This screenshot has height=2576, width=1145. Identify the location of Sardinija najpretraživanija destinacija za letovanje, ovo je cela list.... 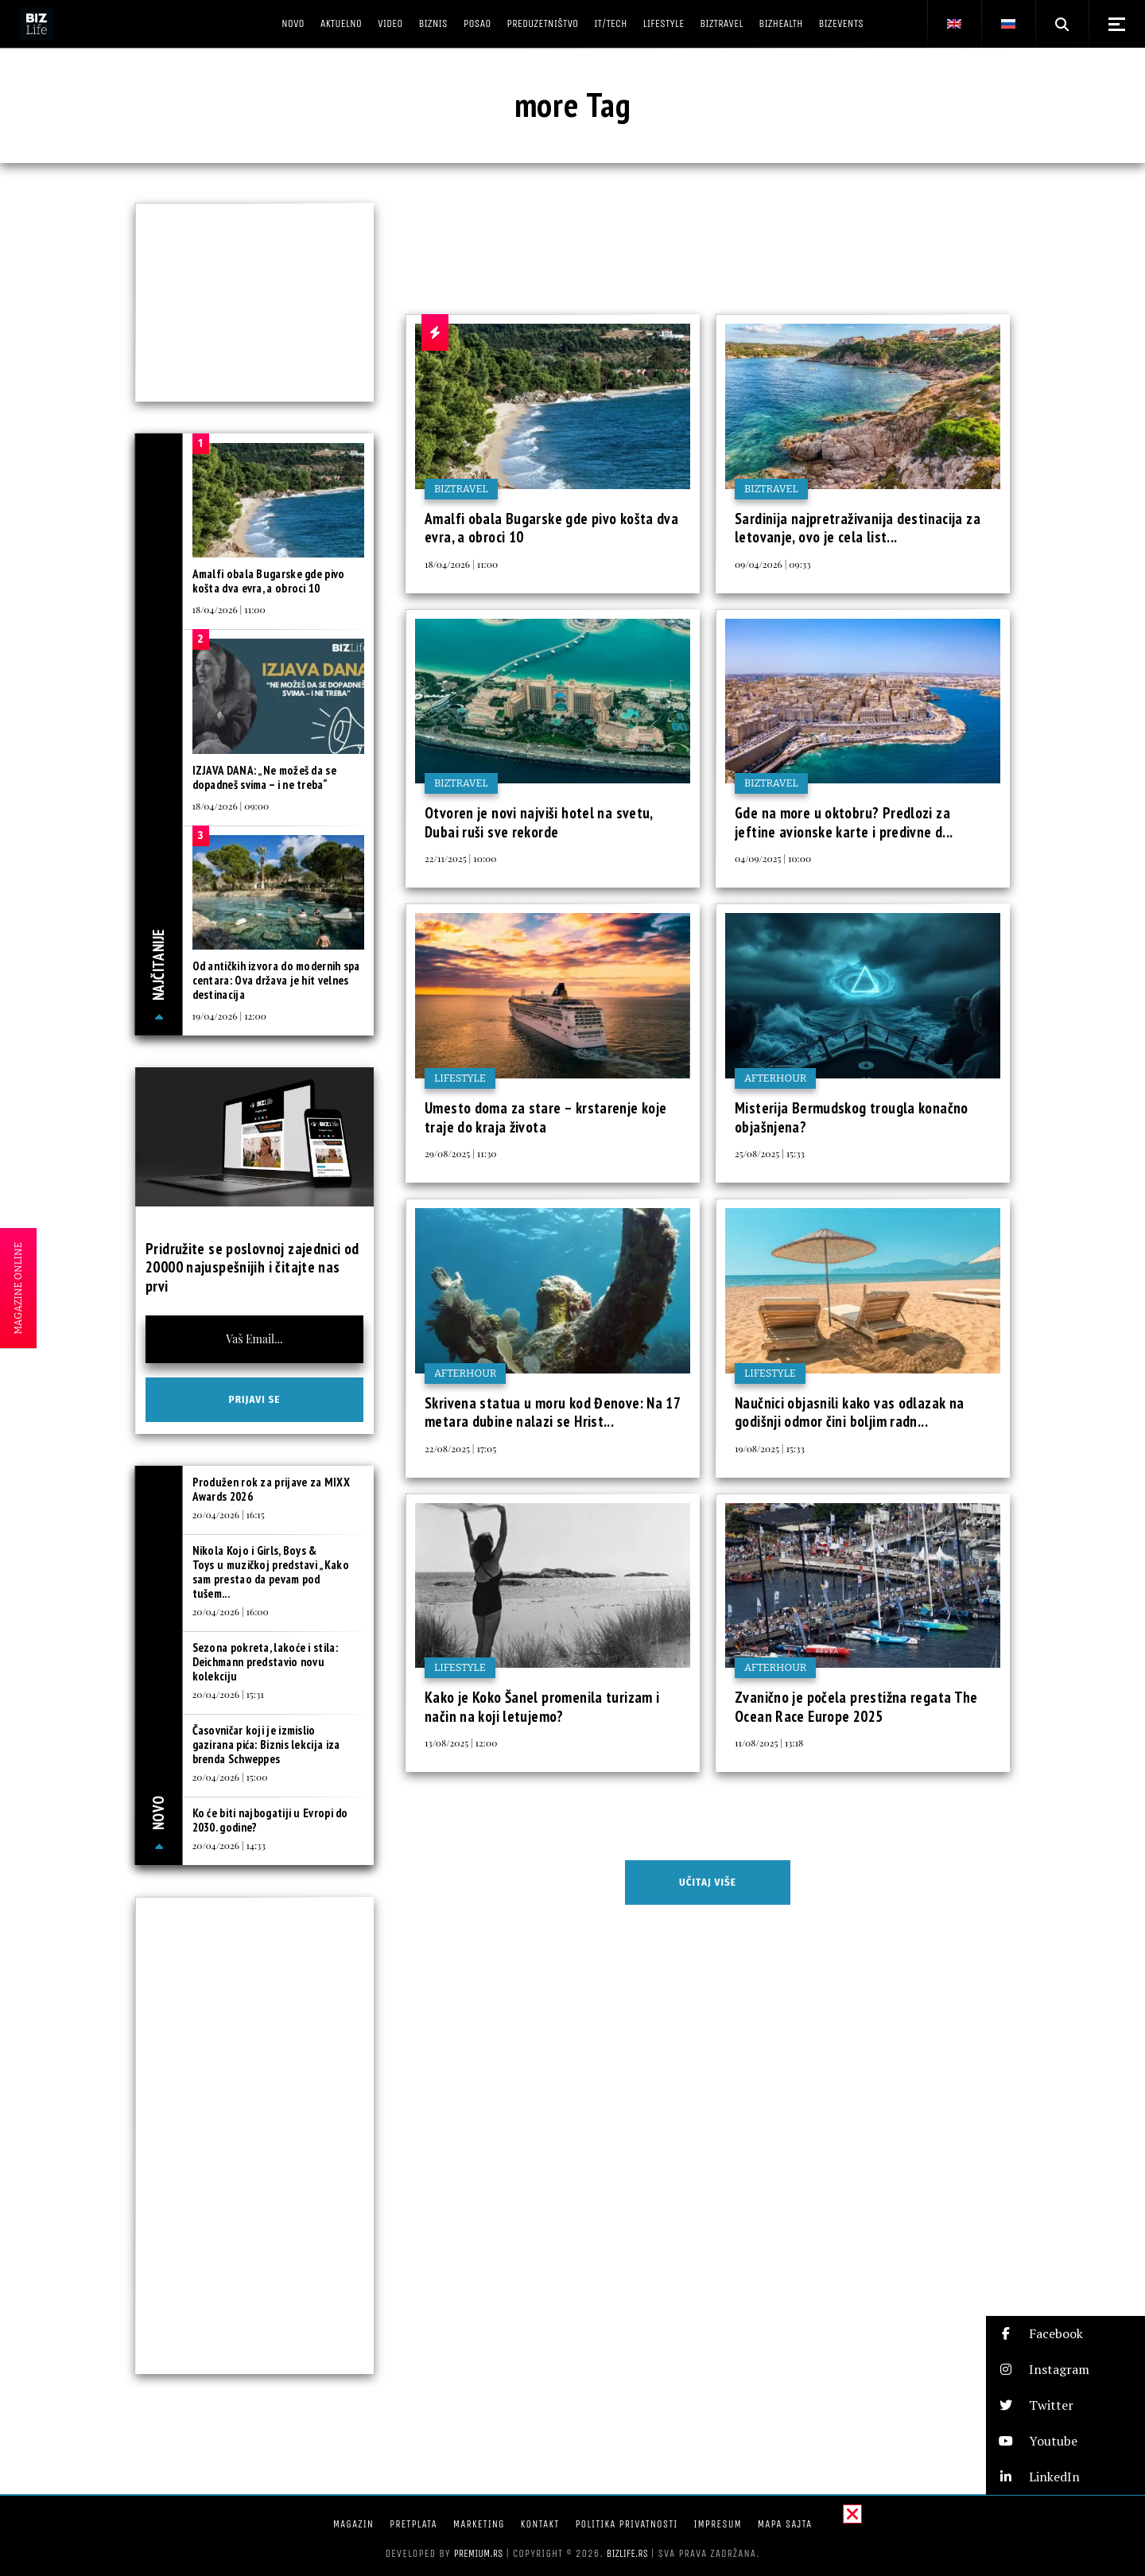
(857, 528).